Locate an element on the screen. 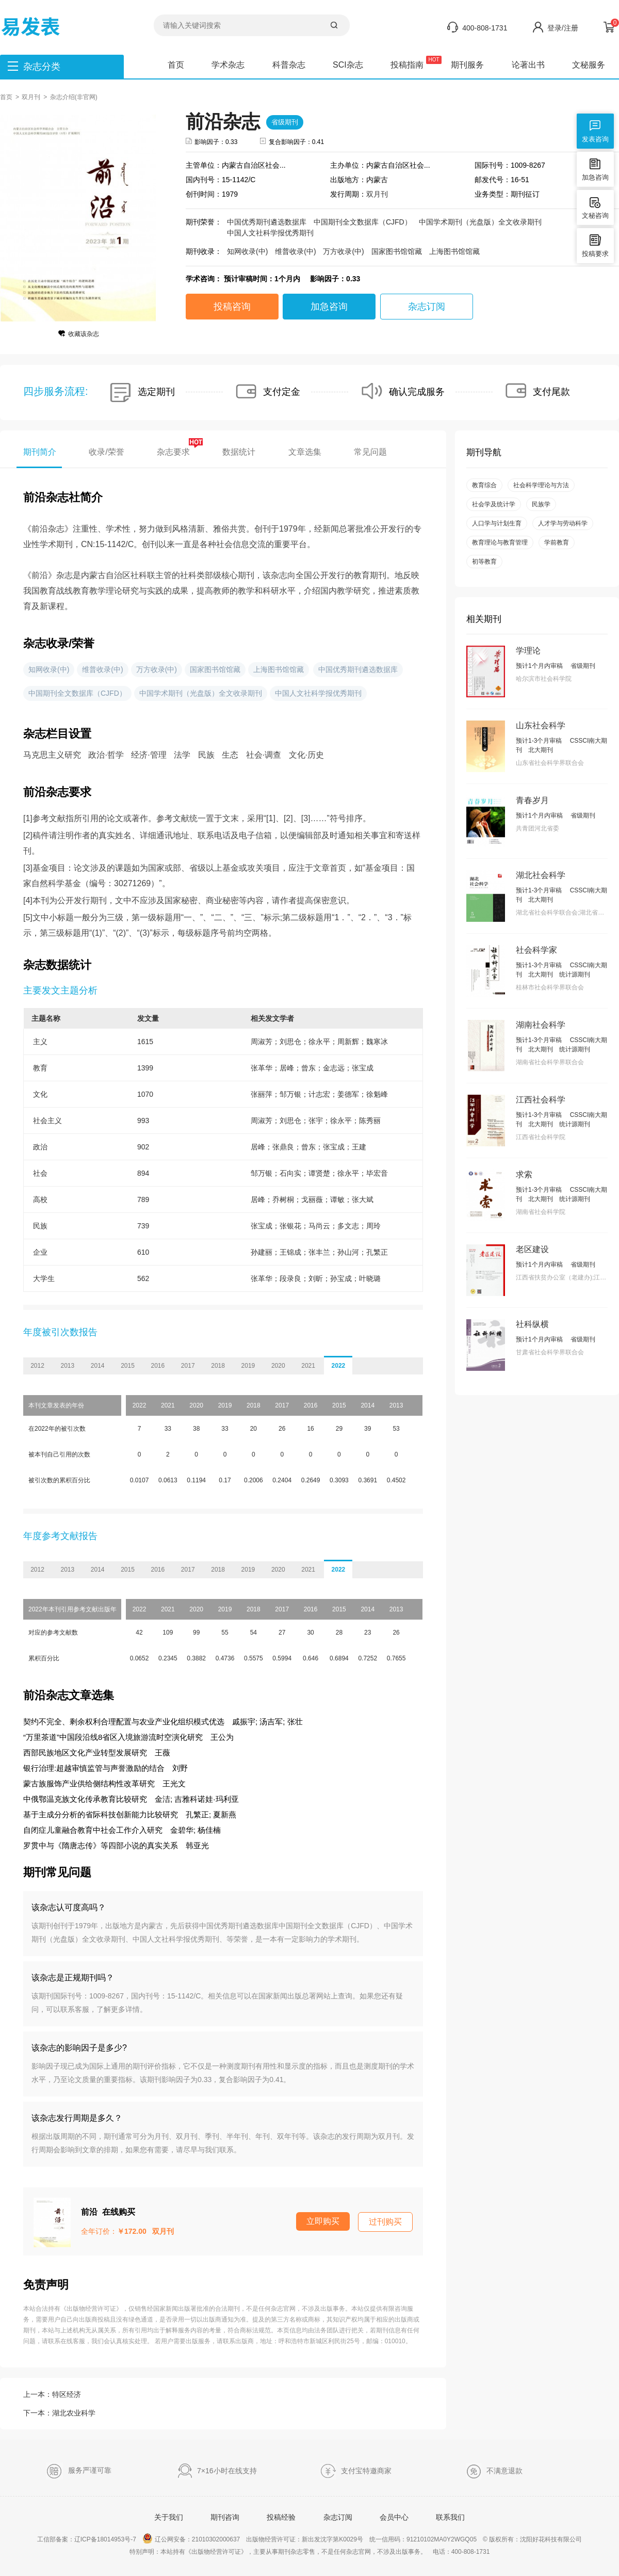  中国期刊全文数据库（CJFD） is located at coordinates (363, 222).